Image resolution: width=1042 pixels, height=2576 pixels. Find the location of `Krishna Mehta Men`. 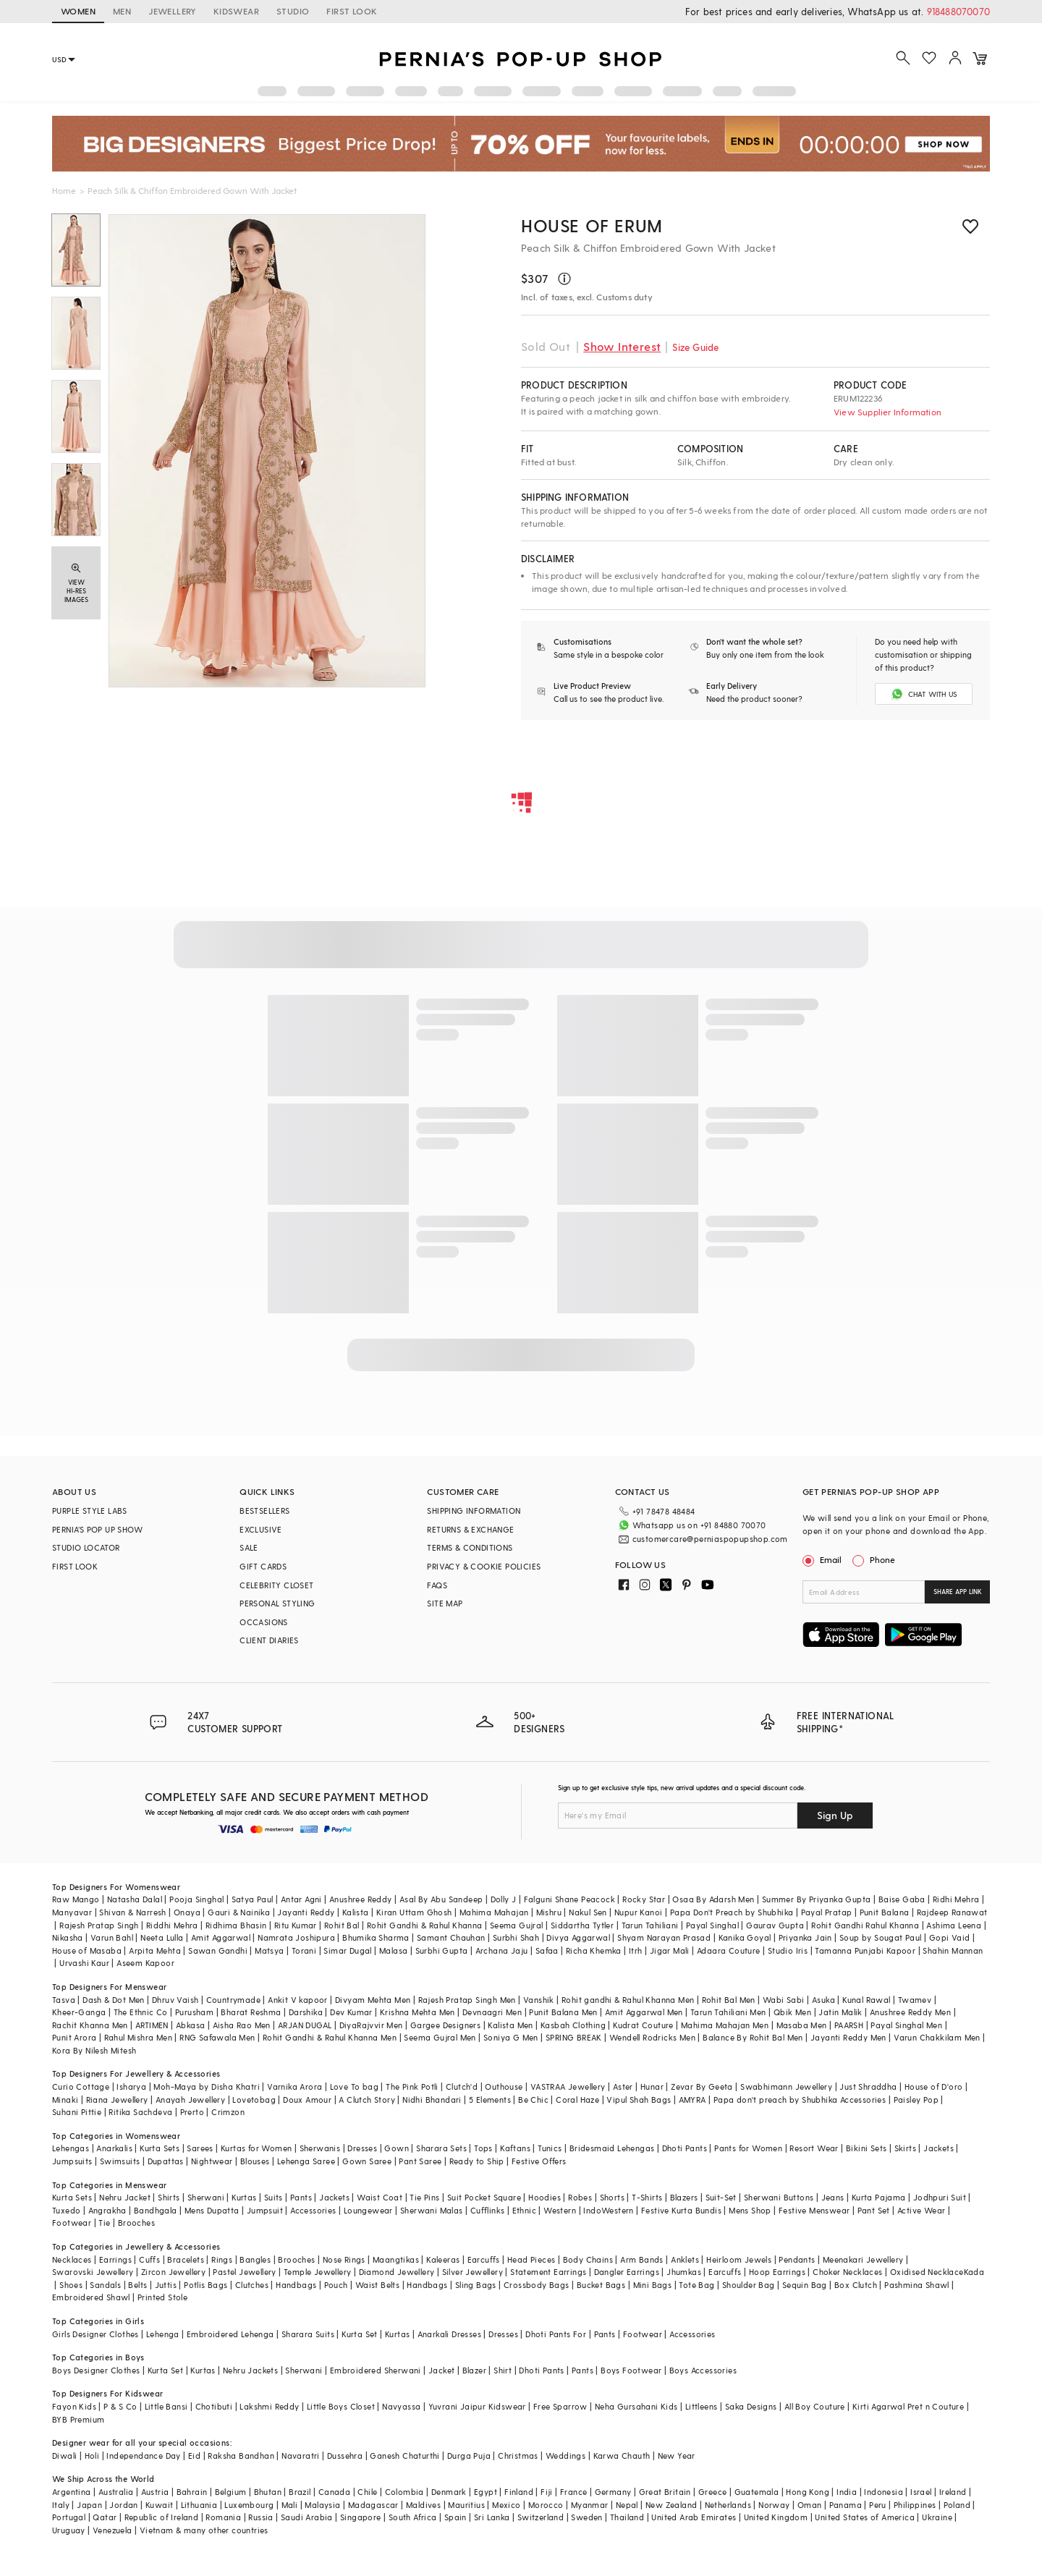

Krishna Mehta Men is located at coordinates (417, 2012).